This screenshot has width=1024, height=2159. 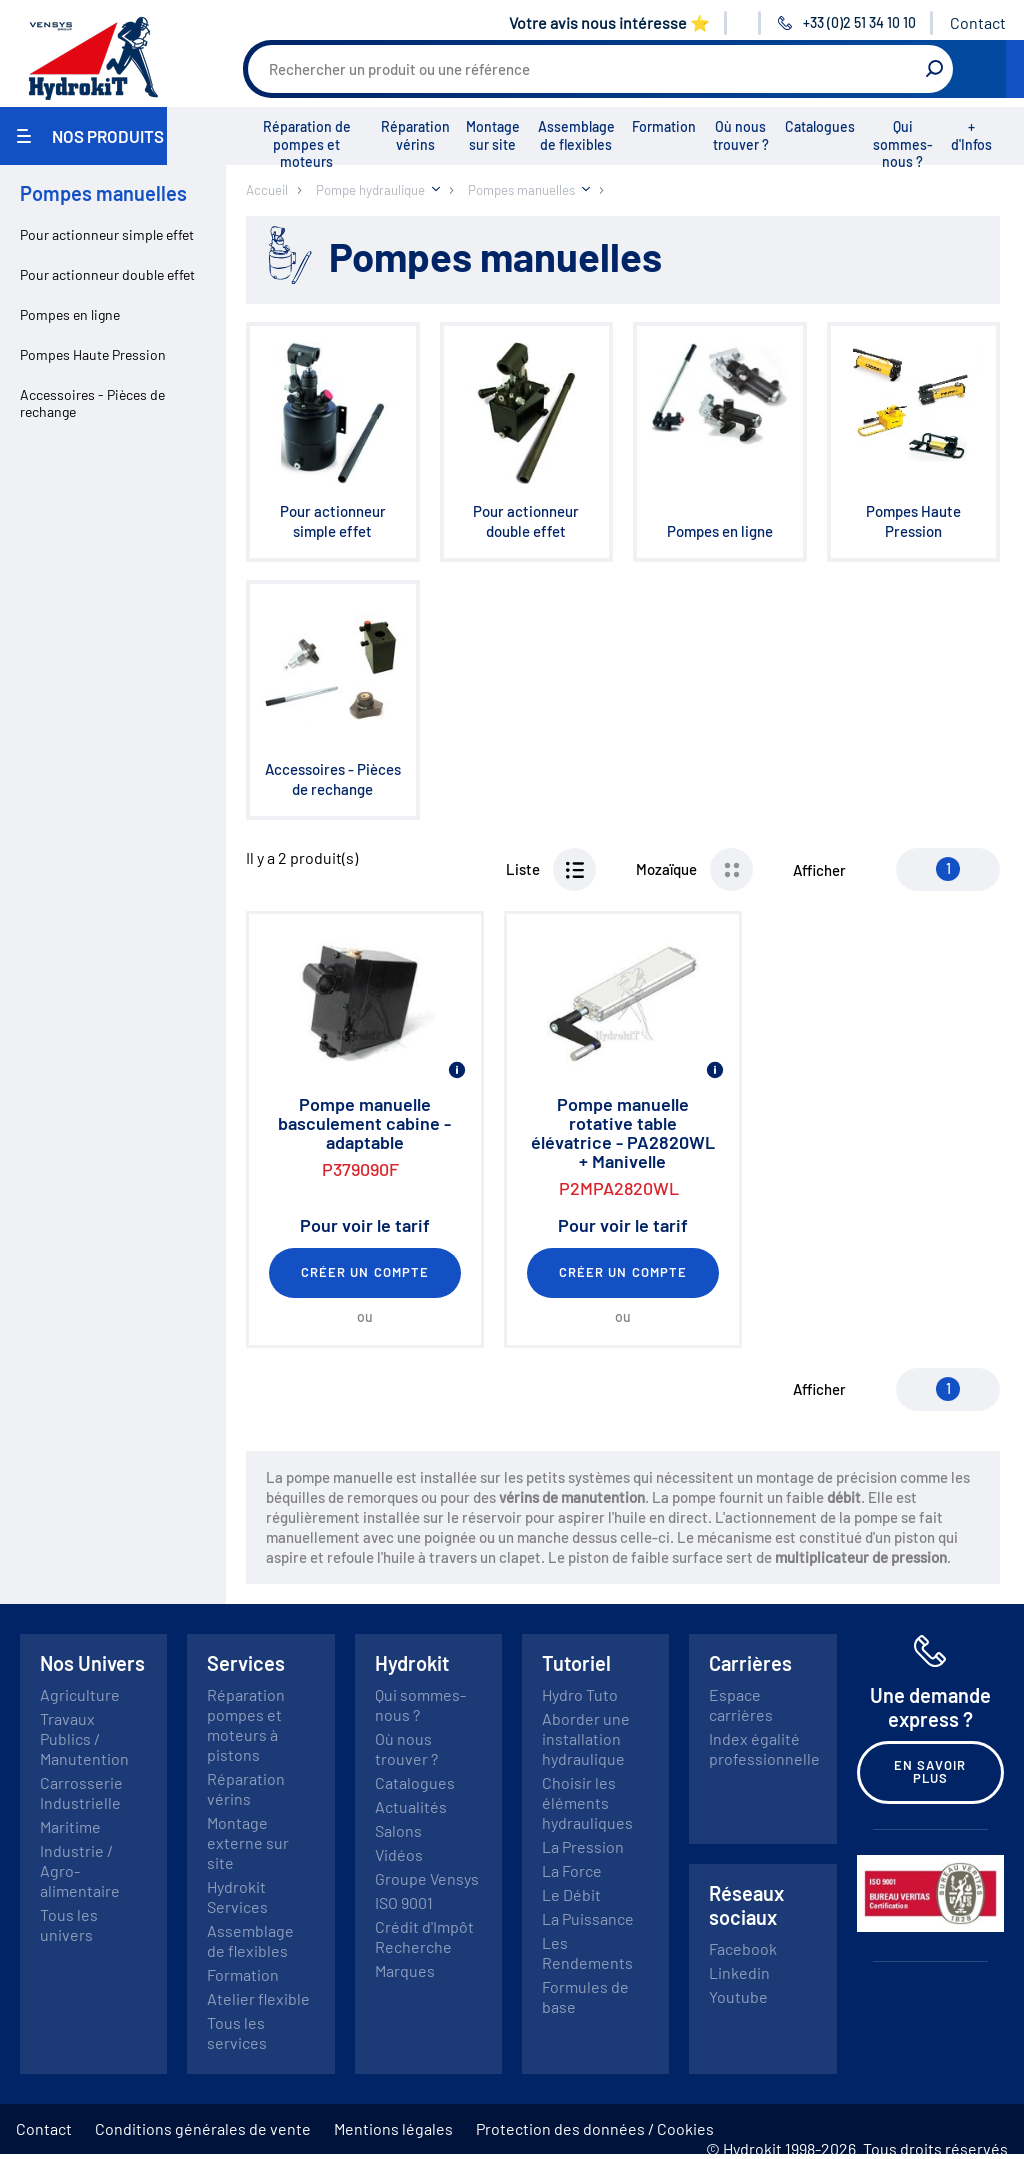 I want to click on Linkedin, so click(x=739, y=1972).